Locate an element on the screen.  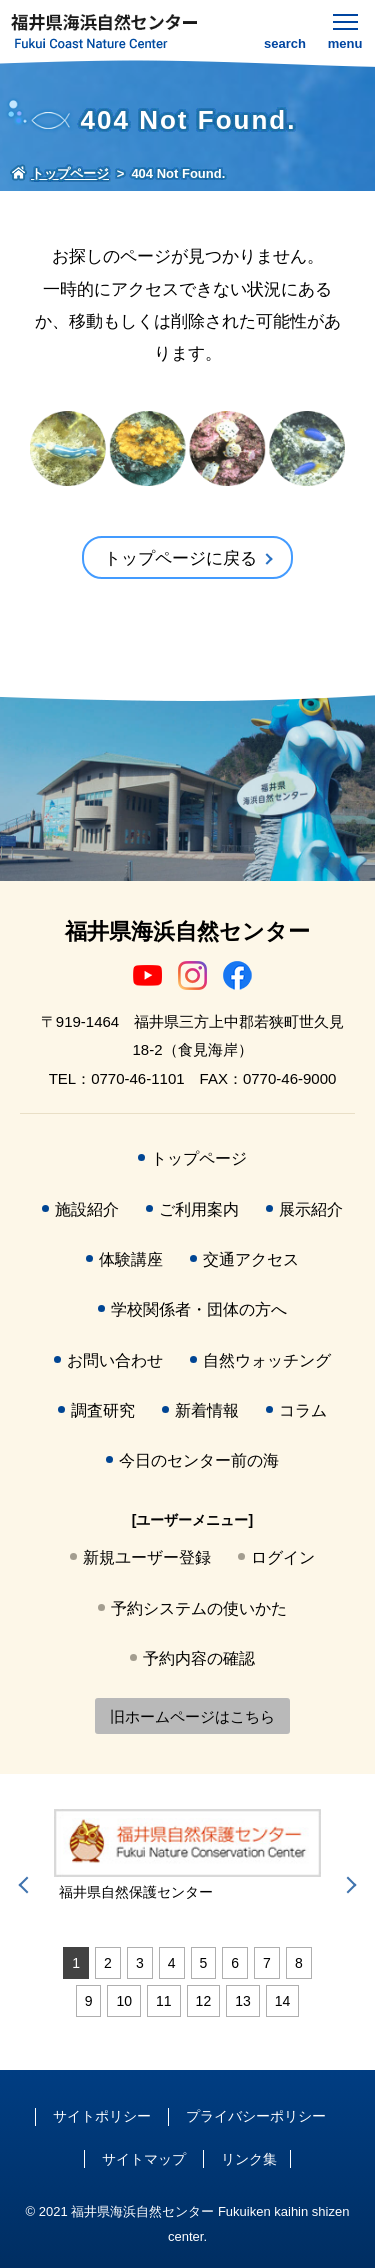
体験講座 is located at coordinates (131, 1259).